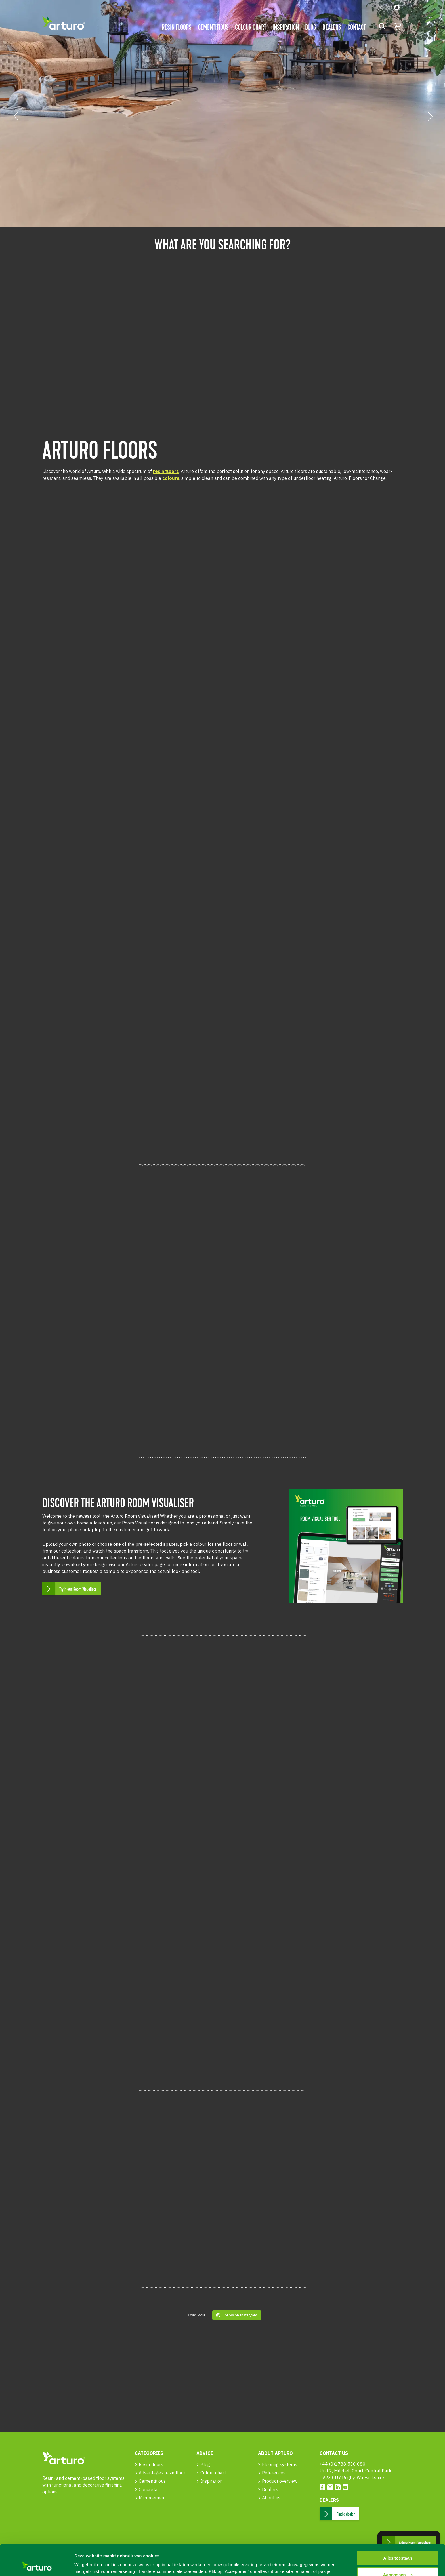 Image resolution: width=445 pixels, height=2576 pixels. I want to click on Blog, so click(310, 27).